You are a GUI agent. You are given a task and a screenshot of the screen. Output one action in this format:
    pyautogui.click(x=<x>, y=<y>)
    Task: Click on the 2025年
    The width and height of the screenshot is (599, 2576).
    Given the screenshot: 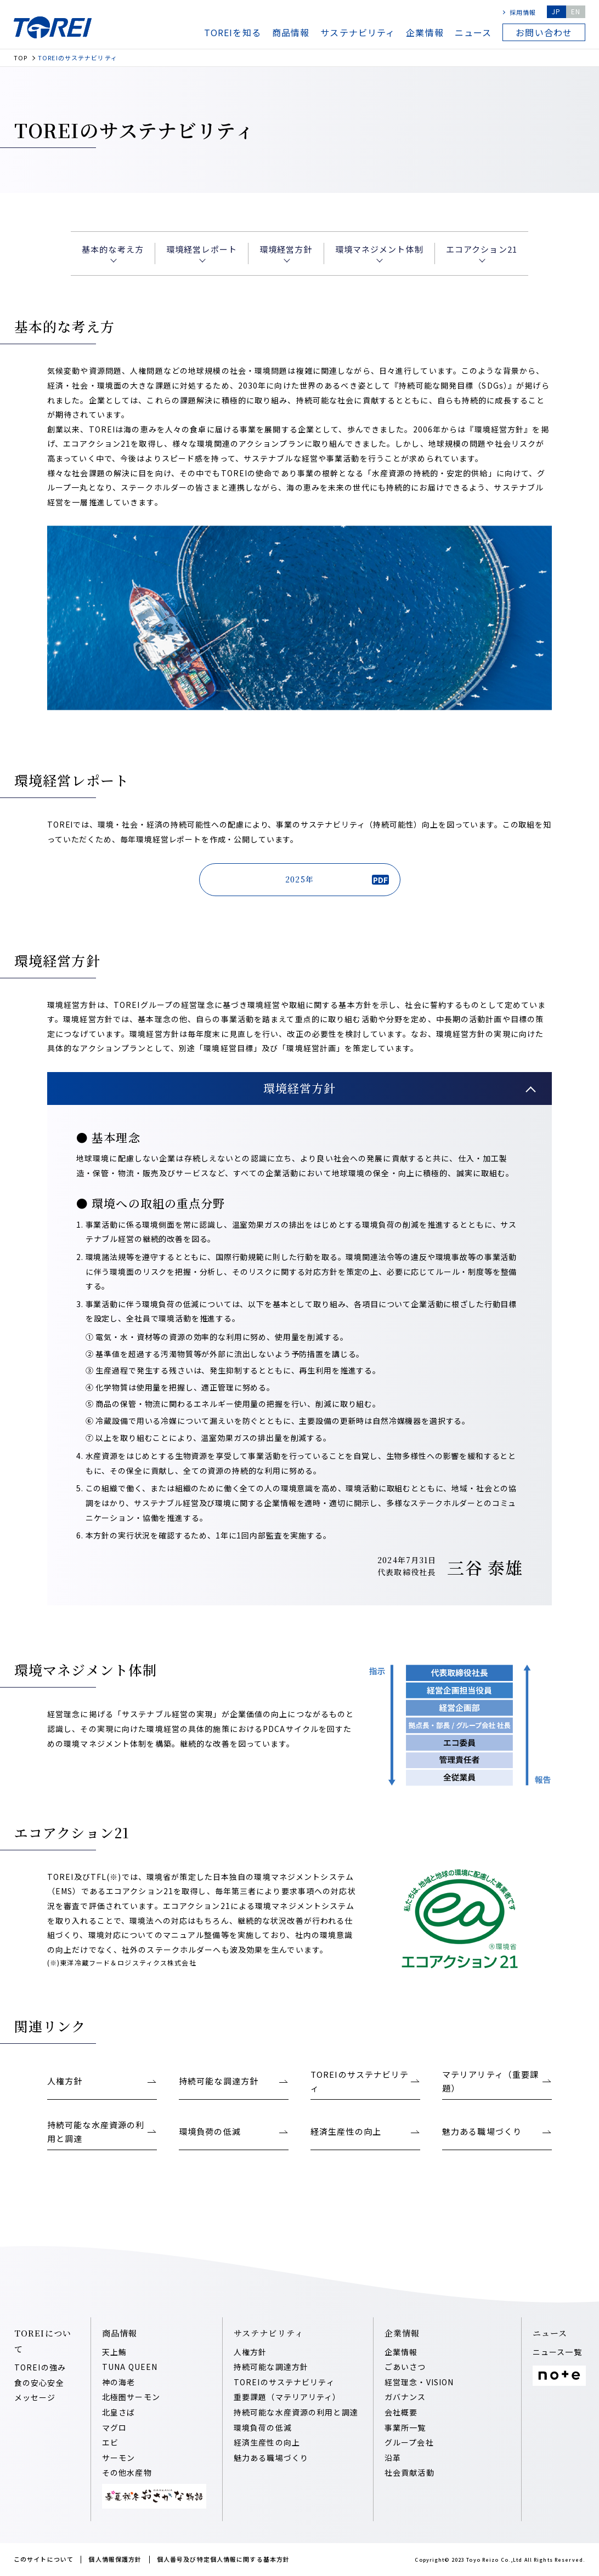 What is the action you would take?
    pyautogui.click(x=336, y=879)
    